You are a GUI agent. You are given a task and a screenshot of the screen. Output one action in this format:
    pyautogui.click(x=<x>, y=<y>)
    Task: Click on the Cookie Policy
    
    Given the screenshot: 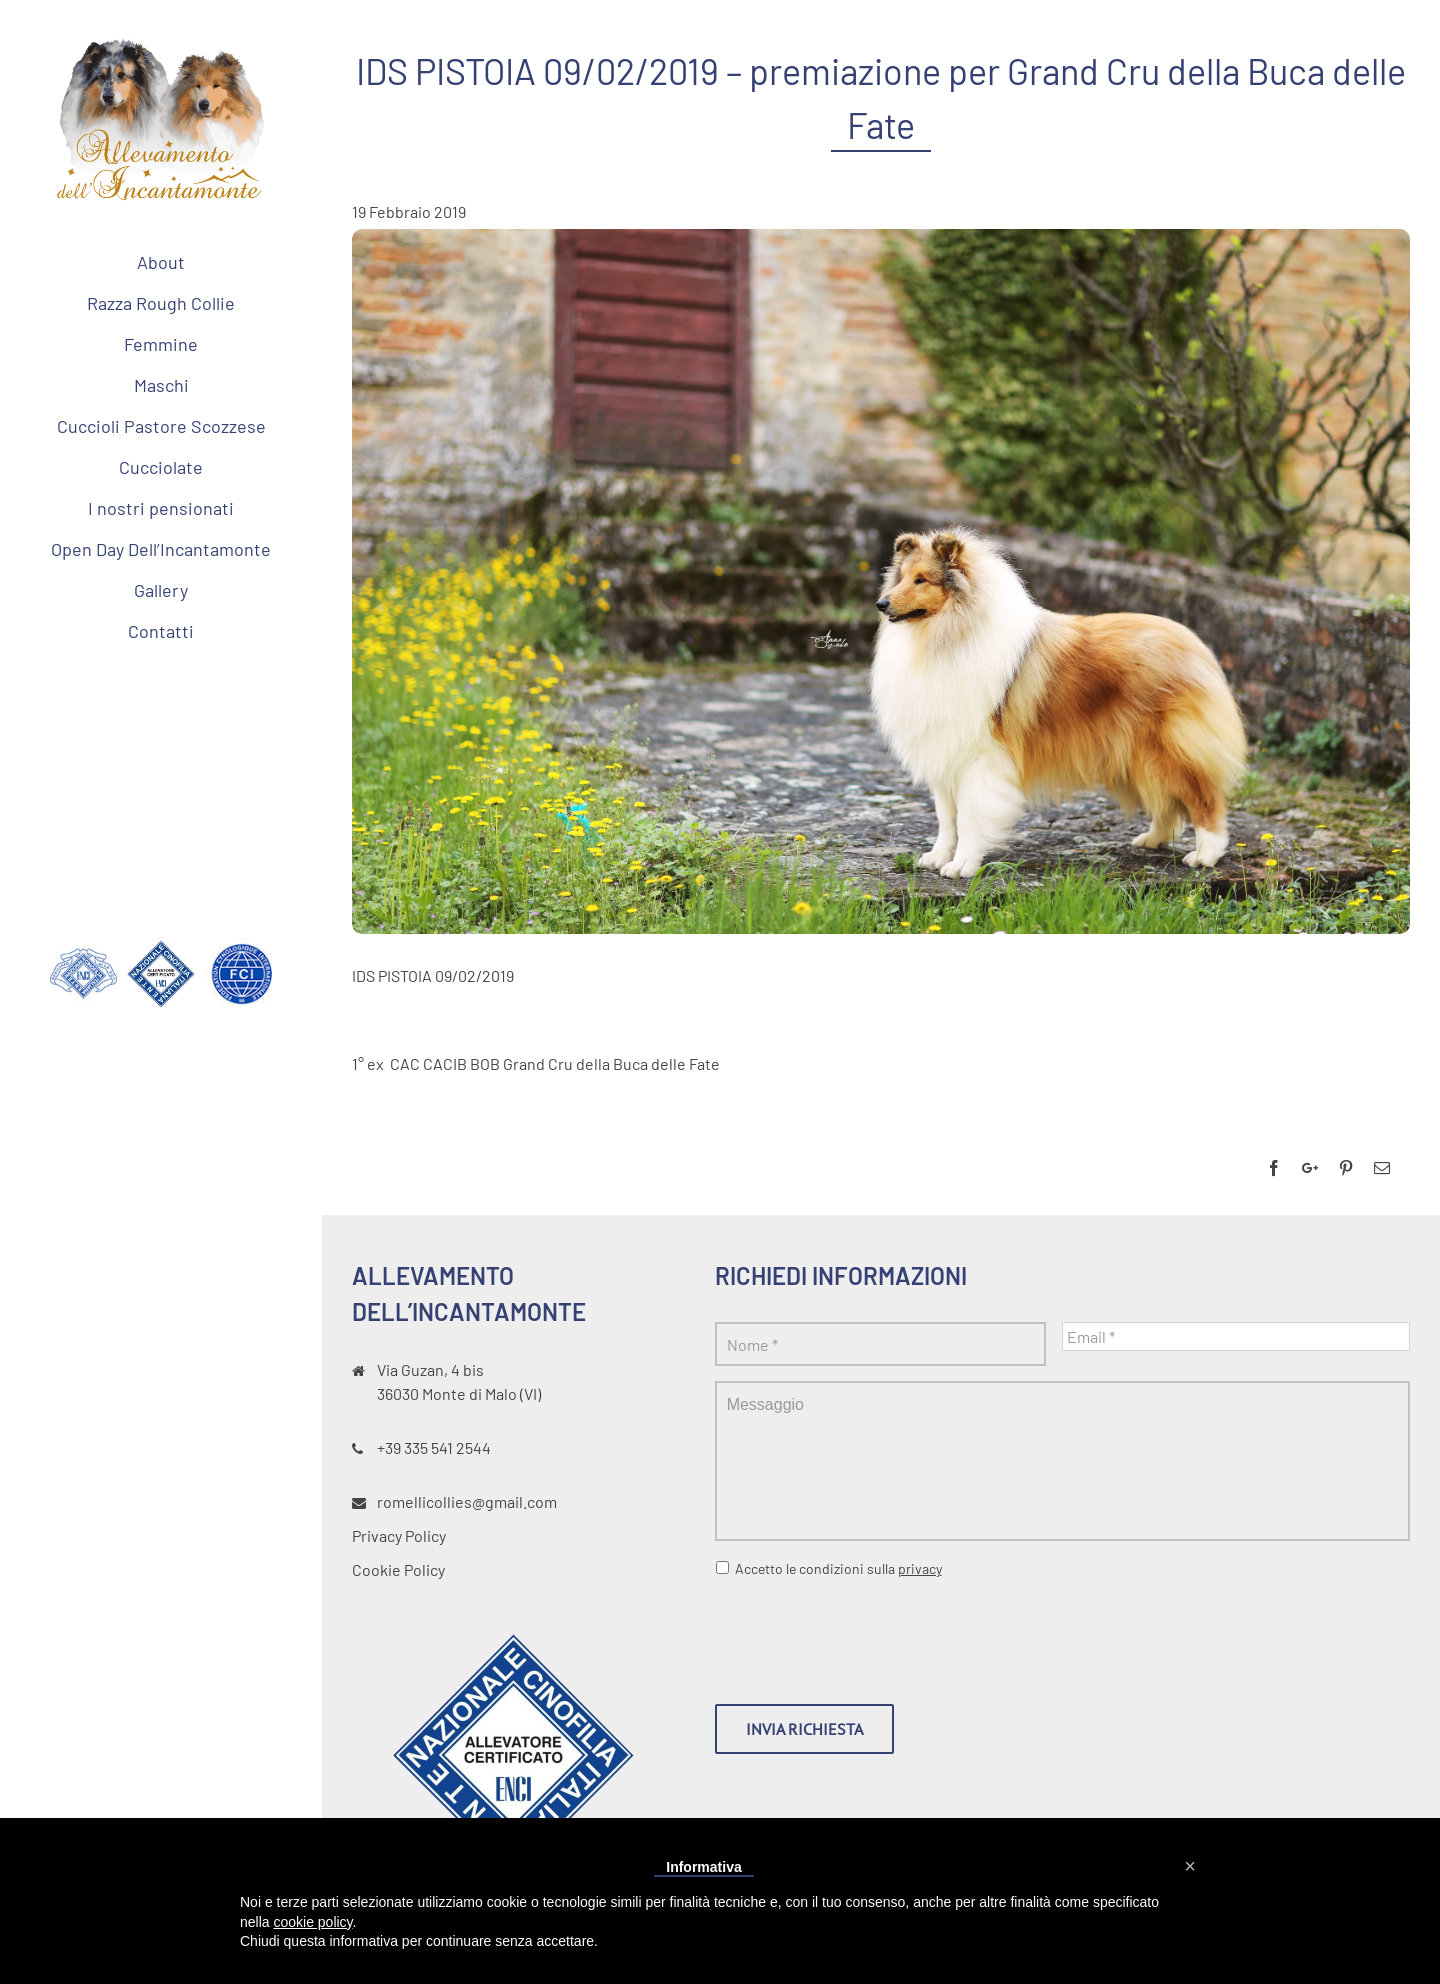 What is the action you would take?
    pyautogui.click(x=398, y=1569)
    